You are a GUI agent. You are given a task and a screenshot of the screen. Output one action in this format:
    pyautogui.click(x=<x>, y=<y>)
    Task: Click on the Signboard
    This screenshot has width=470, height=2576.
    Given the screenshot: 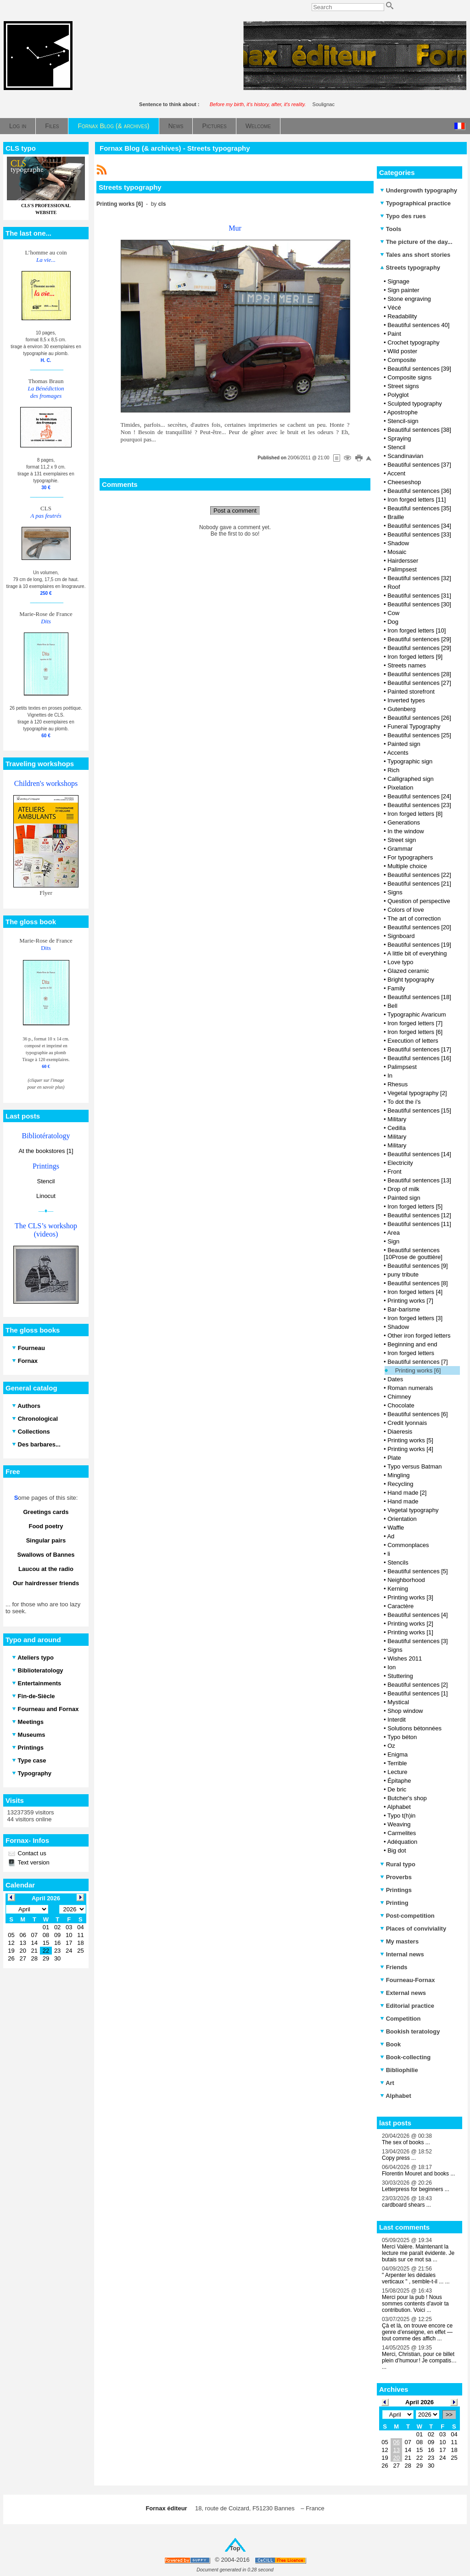 What is the action you would take?
    pyautogui.click(x=400, y=935)
    